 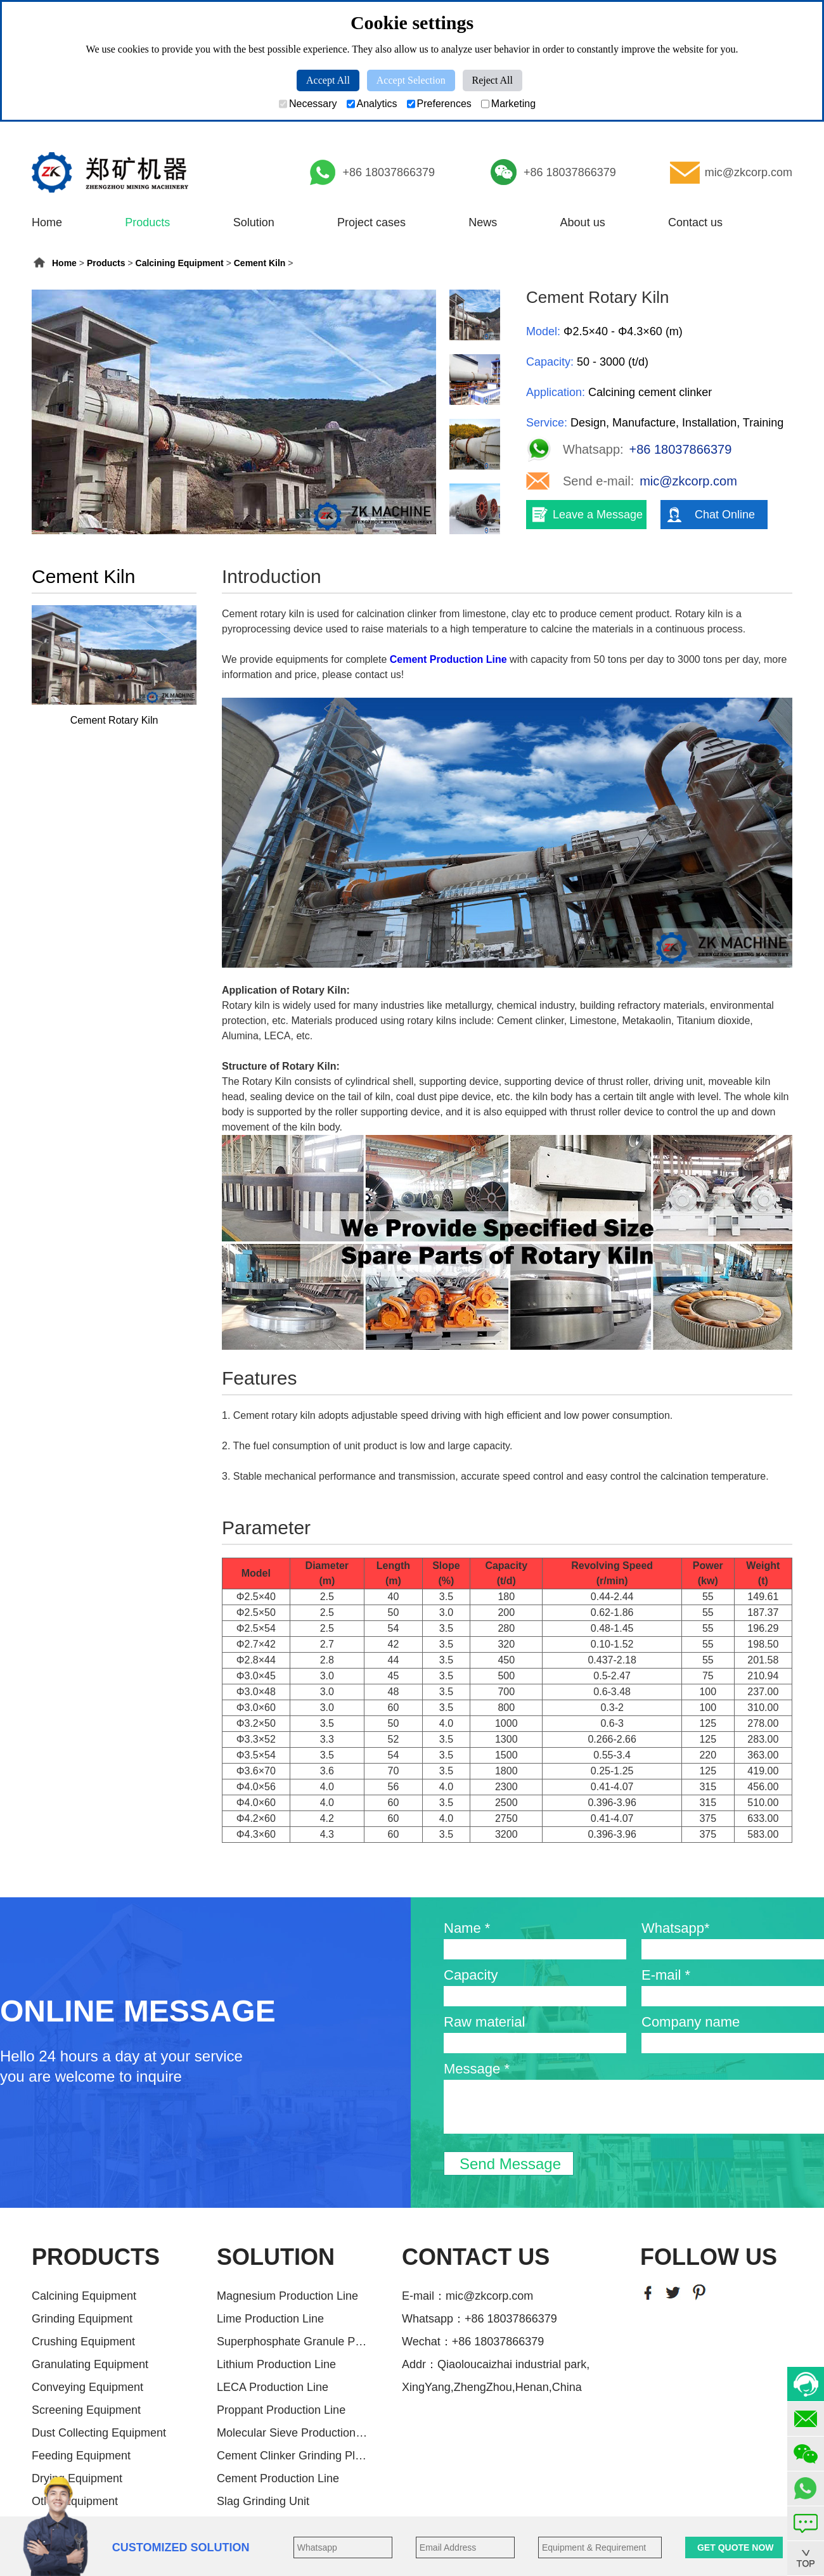 I want to click on Screening Equipment, so click(x=86, y=2410).